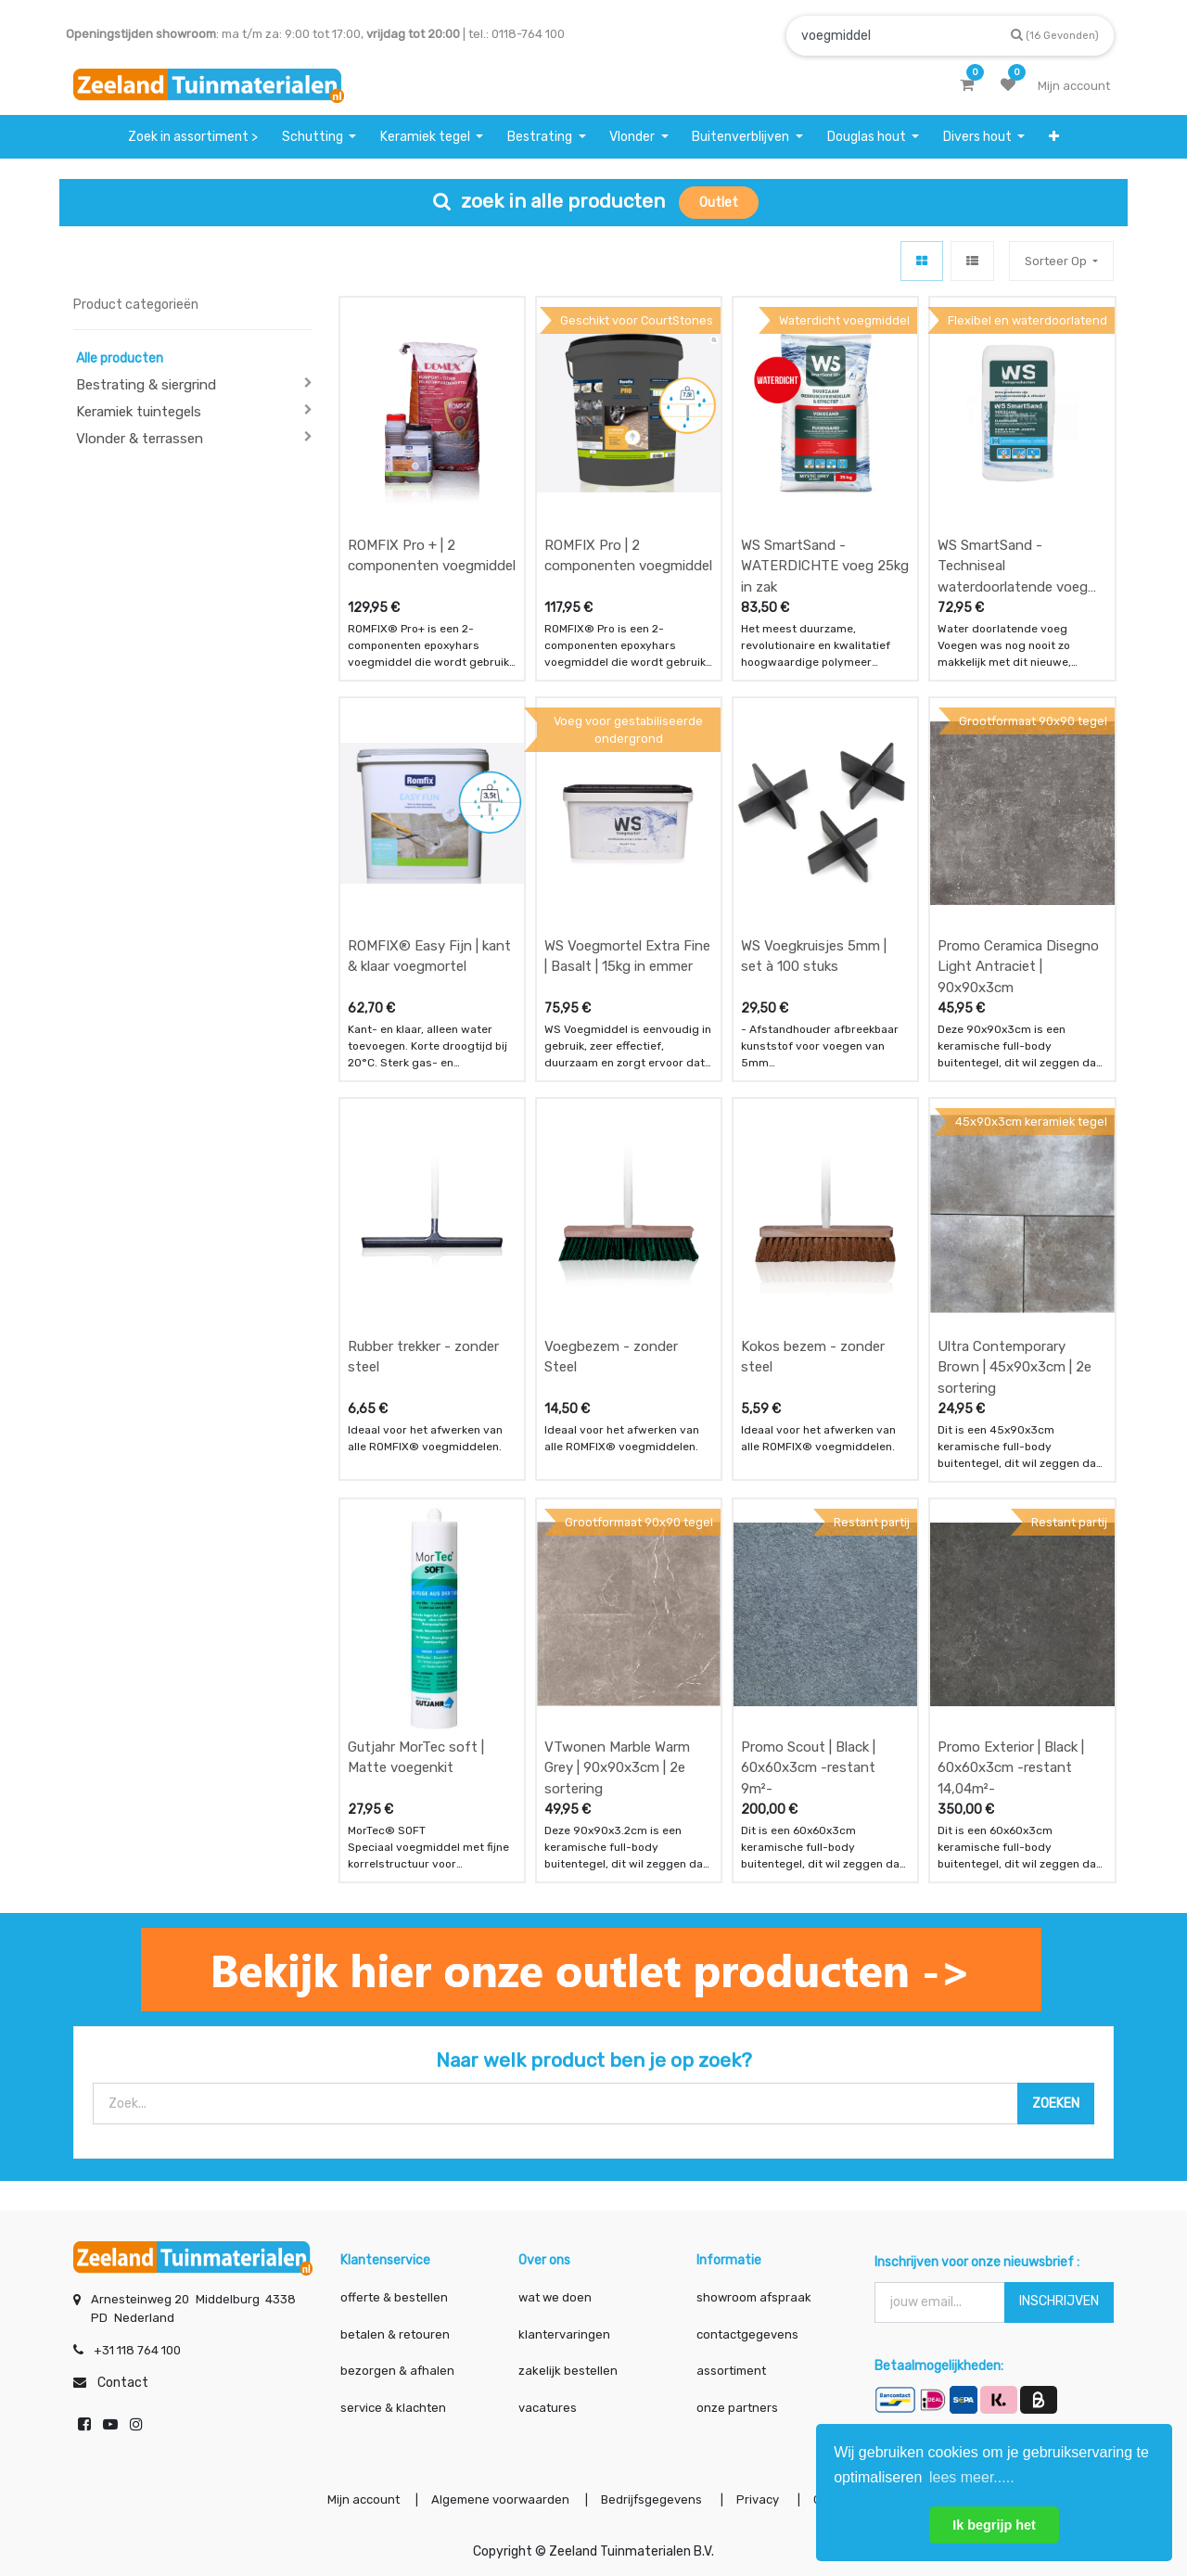 This screenshot has width=1187, height=2576. Describe the element at coordinates (1018, 966) in the screenshot. I see `Promo Ceramica Disegno Light Antraciet | 90x90x3cm` at that location.